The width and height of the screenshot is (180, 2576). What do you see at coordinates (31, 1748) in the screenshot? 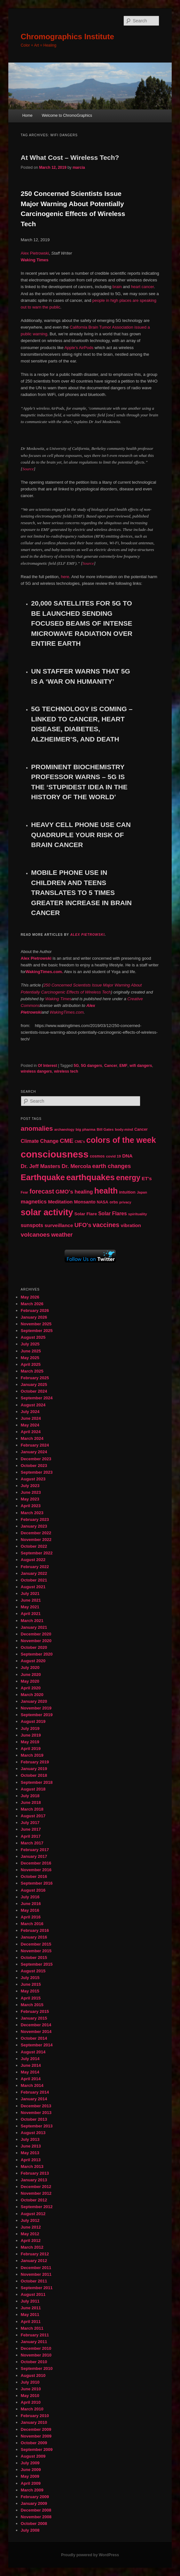
I see `April 2019` at bounding box center [31, 1748].